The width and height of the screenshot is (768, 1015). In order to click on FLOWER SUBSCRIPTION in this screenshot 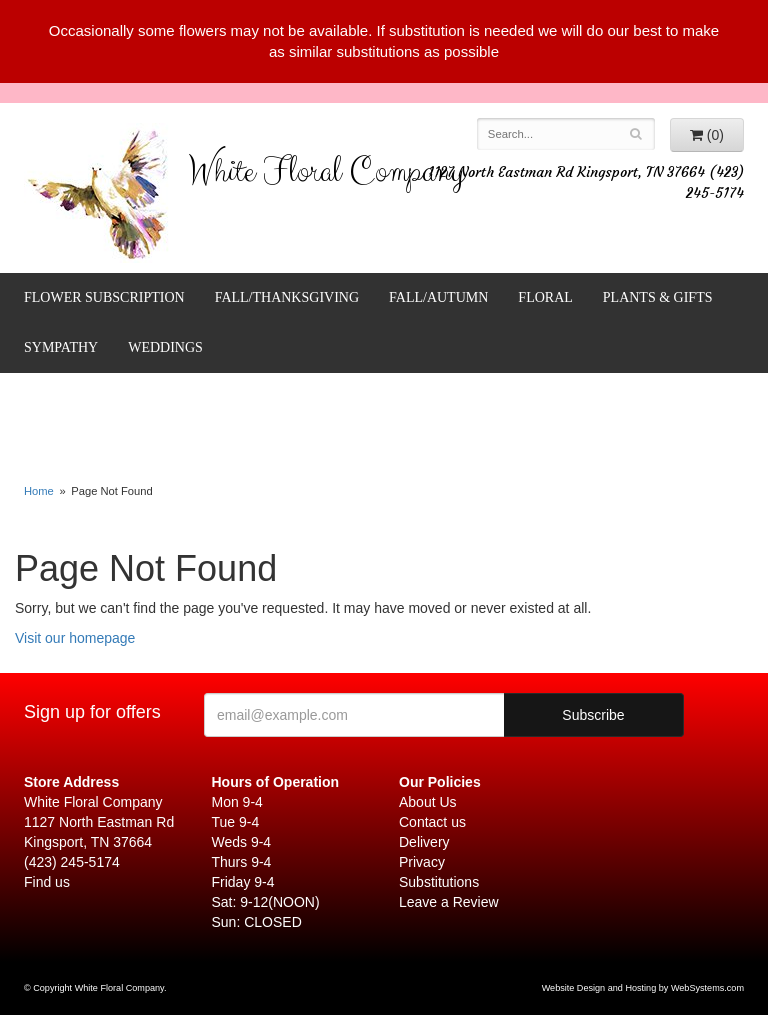, I will do `click(104, 297)`.